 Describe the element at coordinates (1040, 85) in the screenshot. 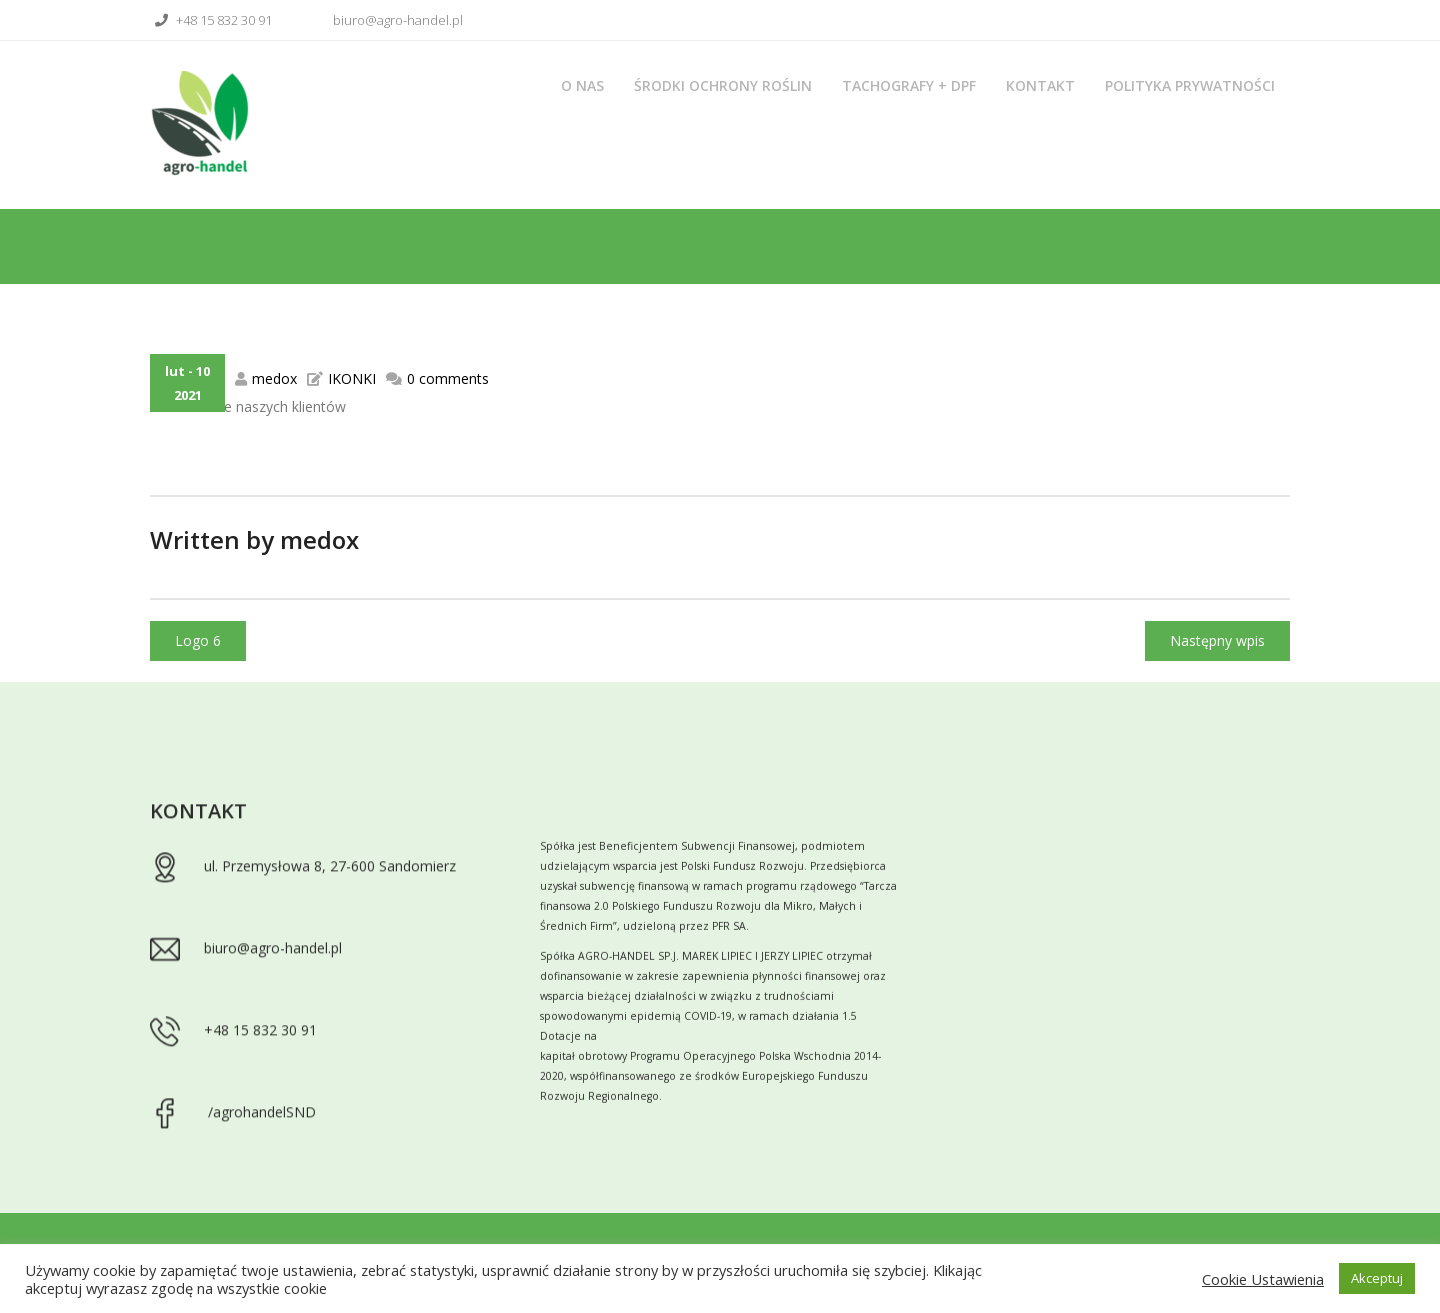

I see `Kontakt` at that location.